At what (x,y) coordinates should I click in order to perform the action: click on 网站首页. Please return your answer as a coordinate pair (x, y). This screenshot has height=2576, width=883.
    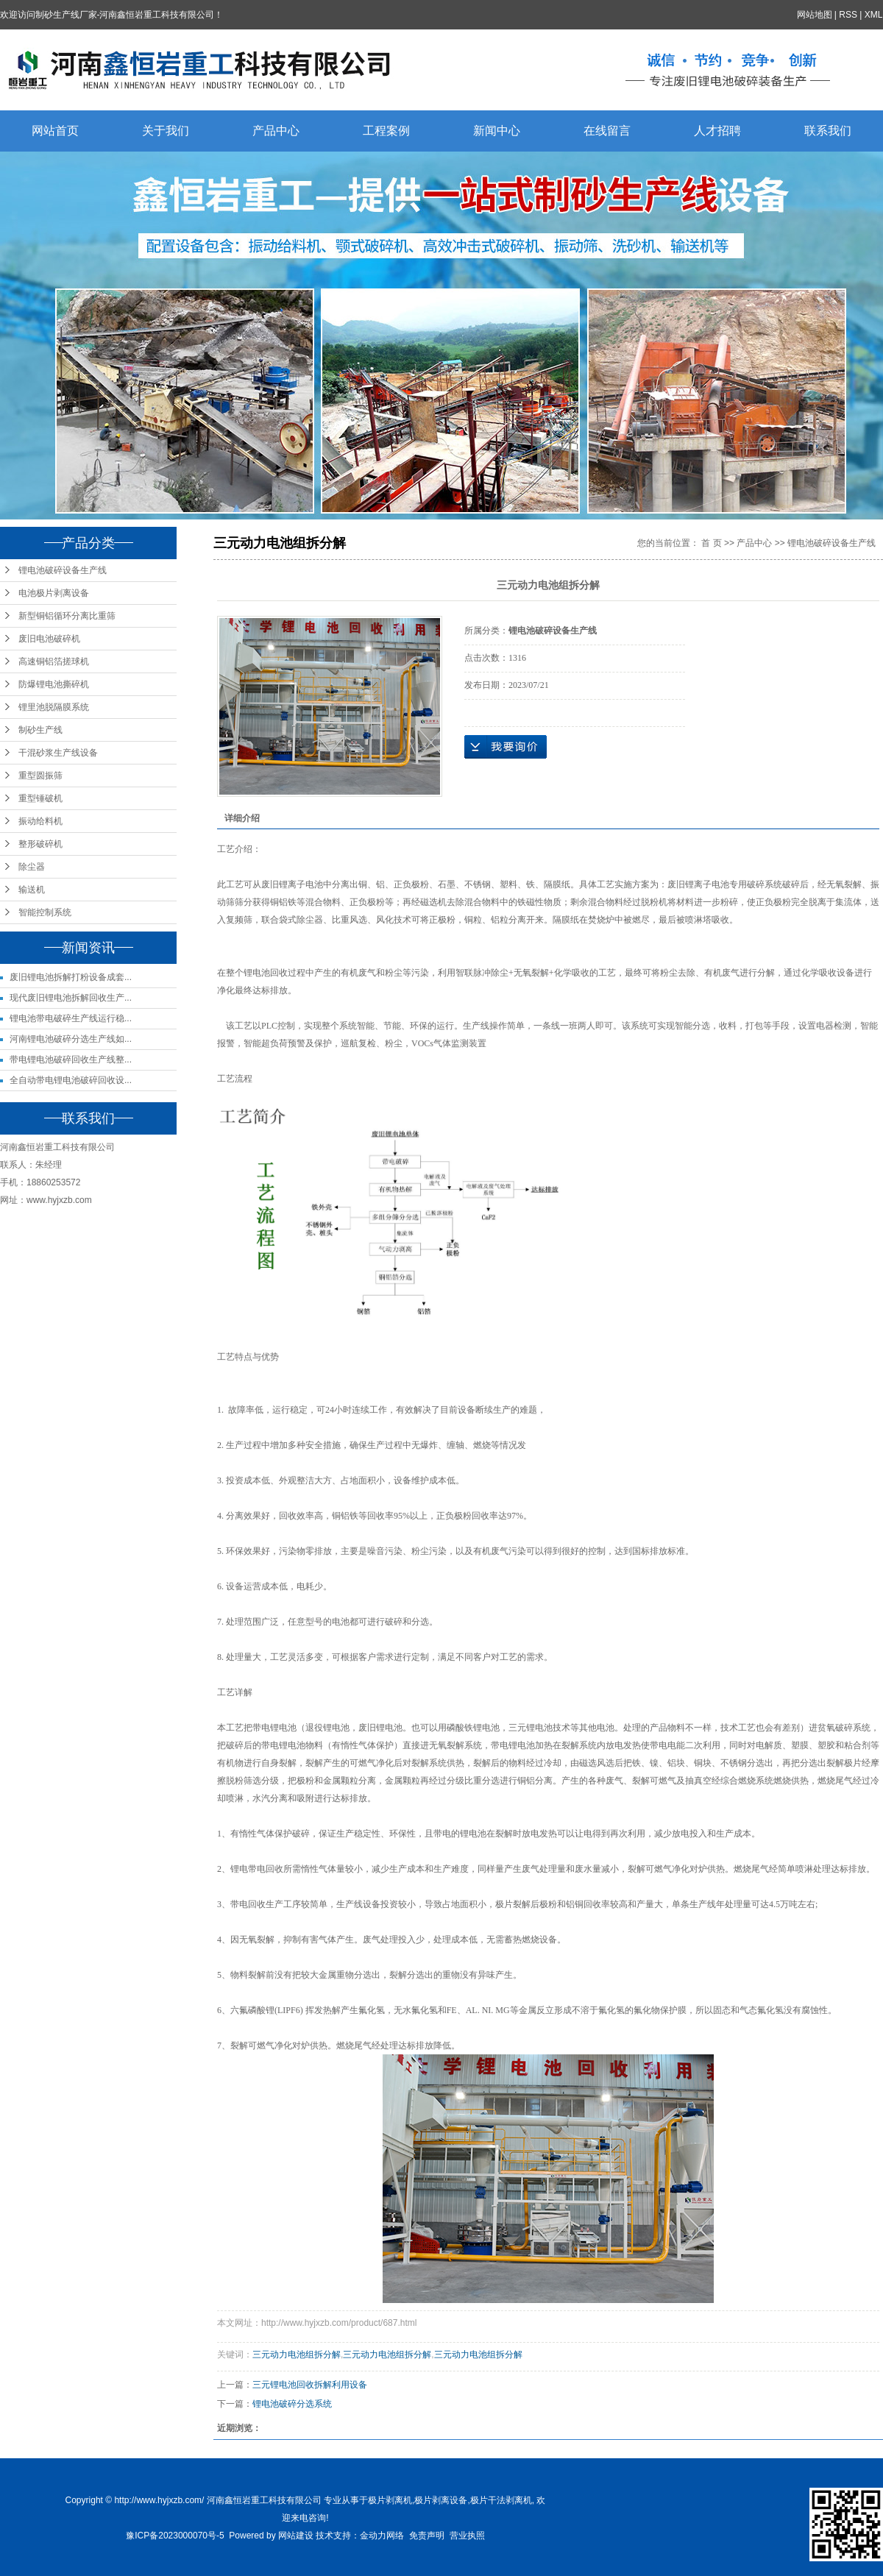
    Looking at the image, I should click on (55, 130).